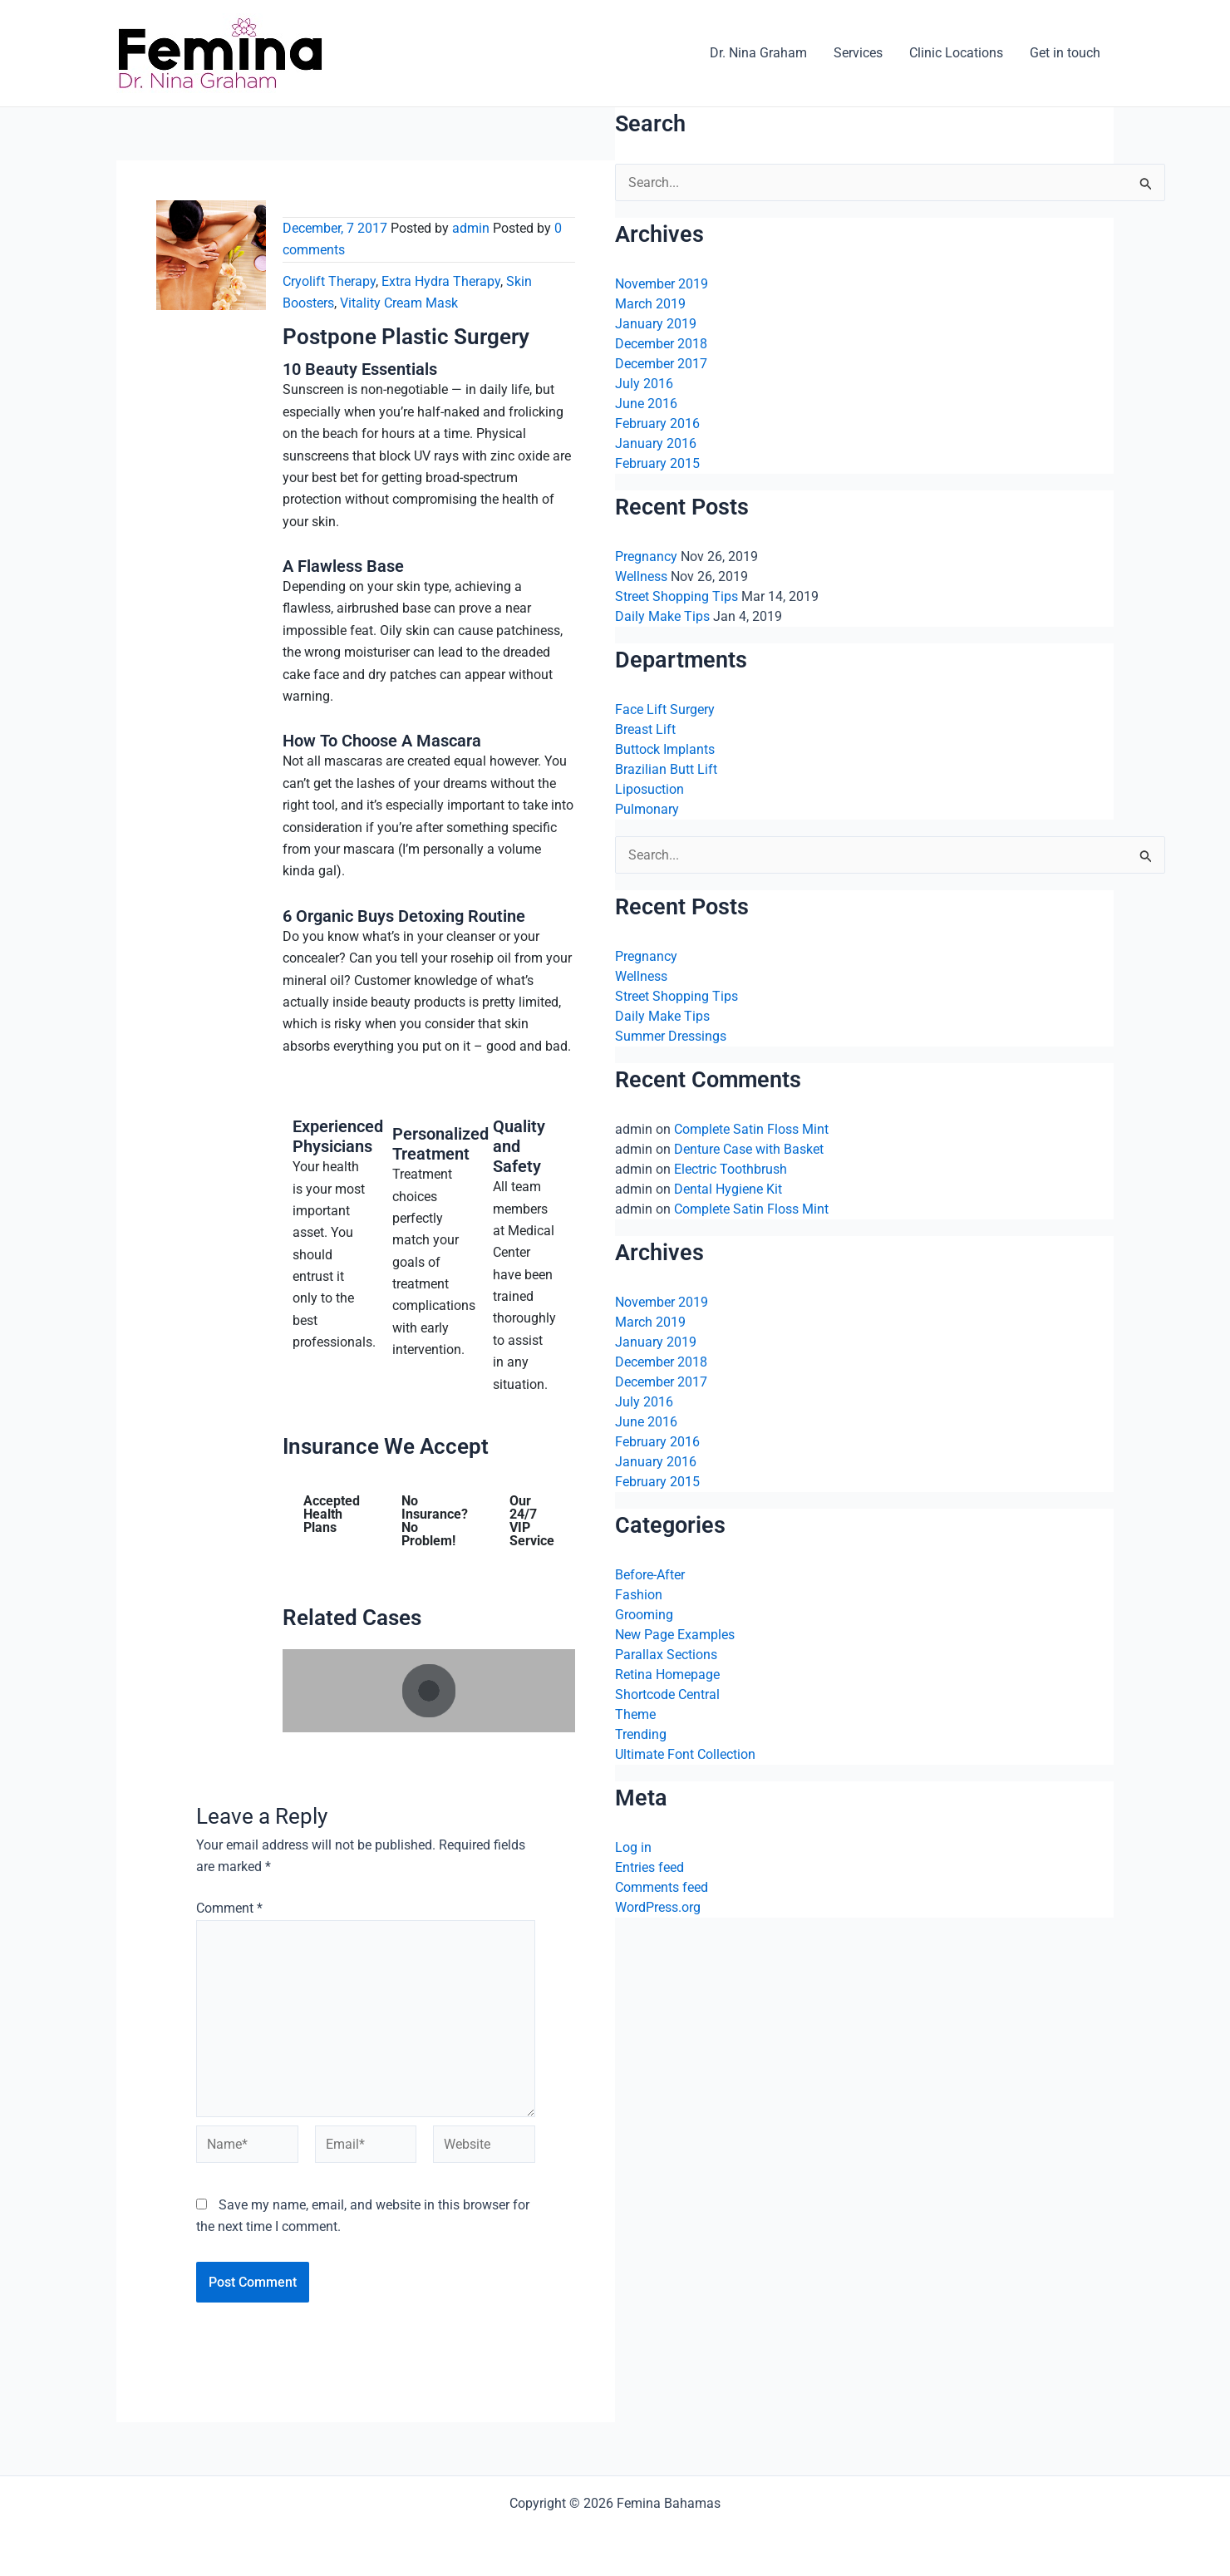 Image resolution: width=1230 pixels, height=2576 pixels. I want to click on Retina Homepage, so click(667, 1674).